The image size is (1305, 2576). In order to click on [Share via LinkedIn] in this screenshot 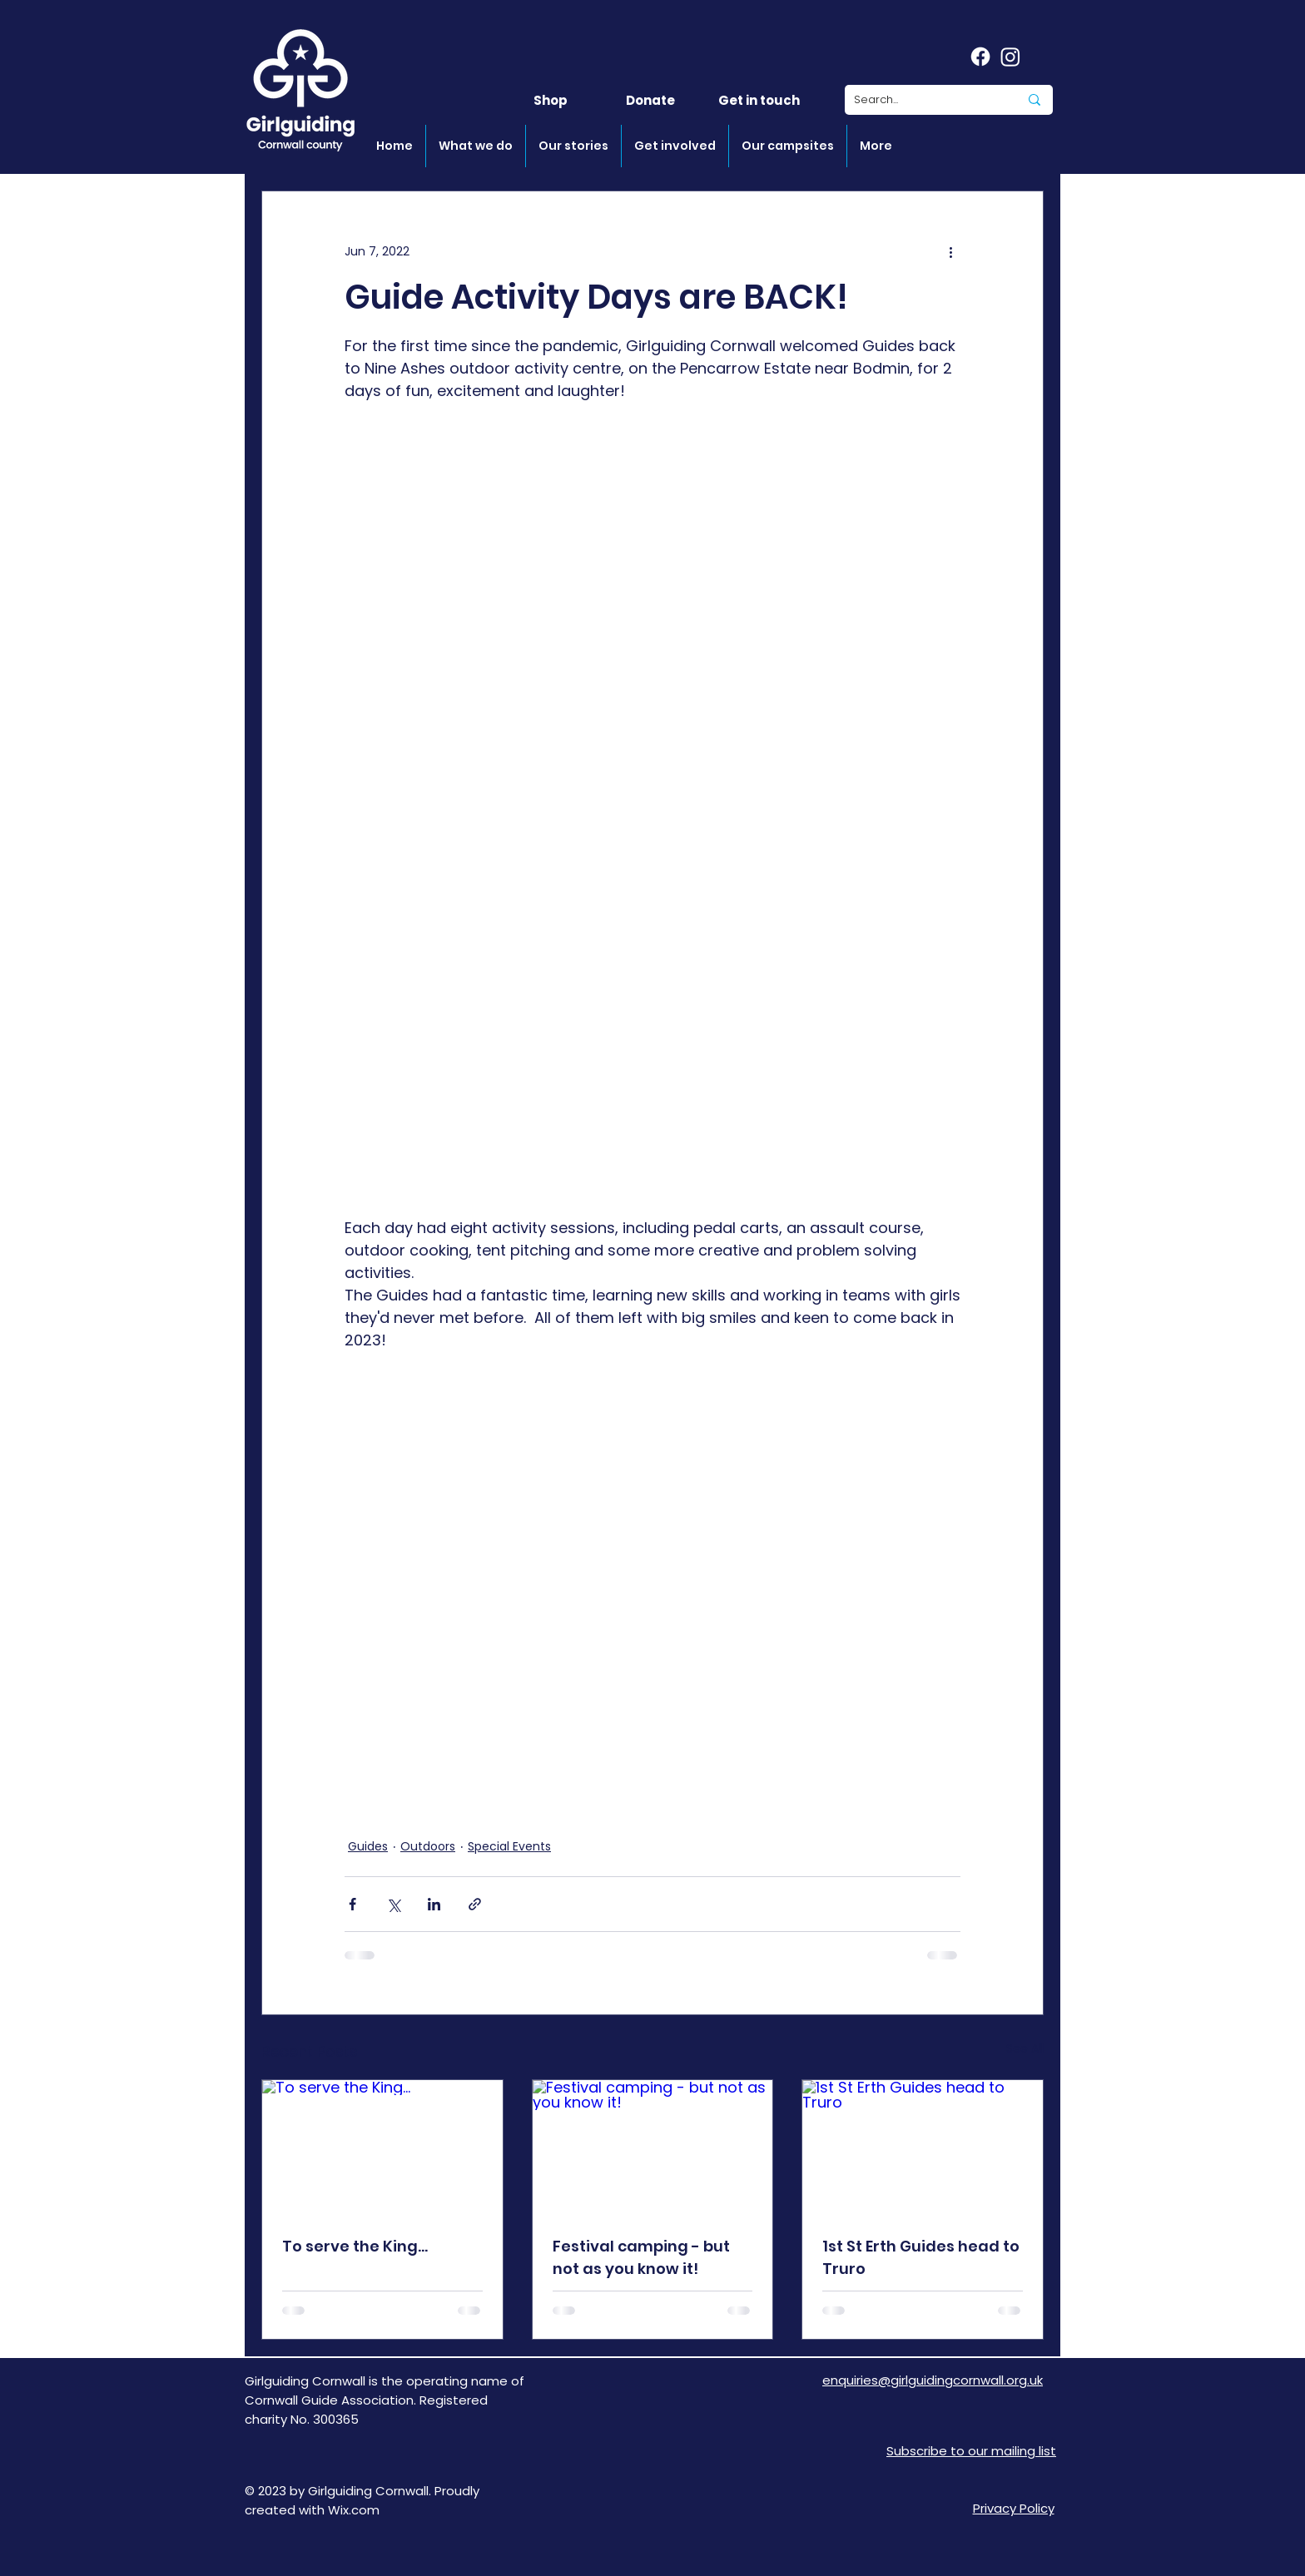, I will do `click(434, 1904)`.